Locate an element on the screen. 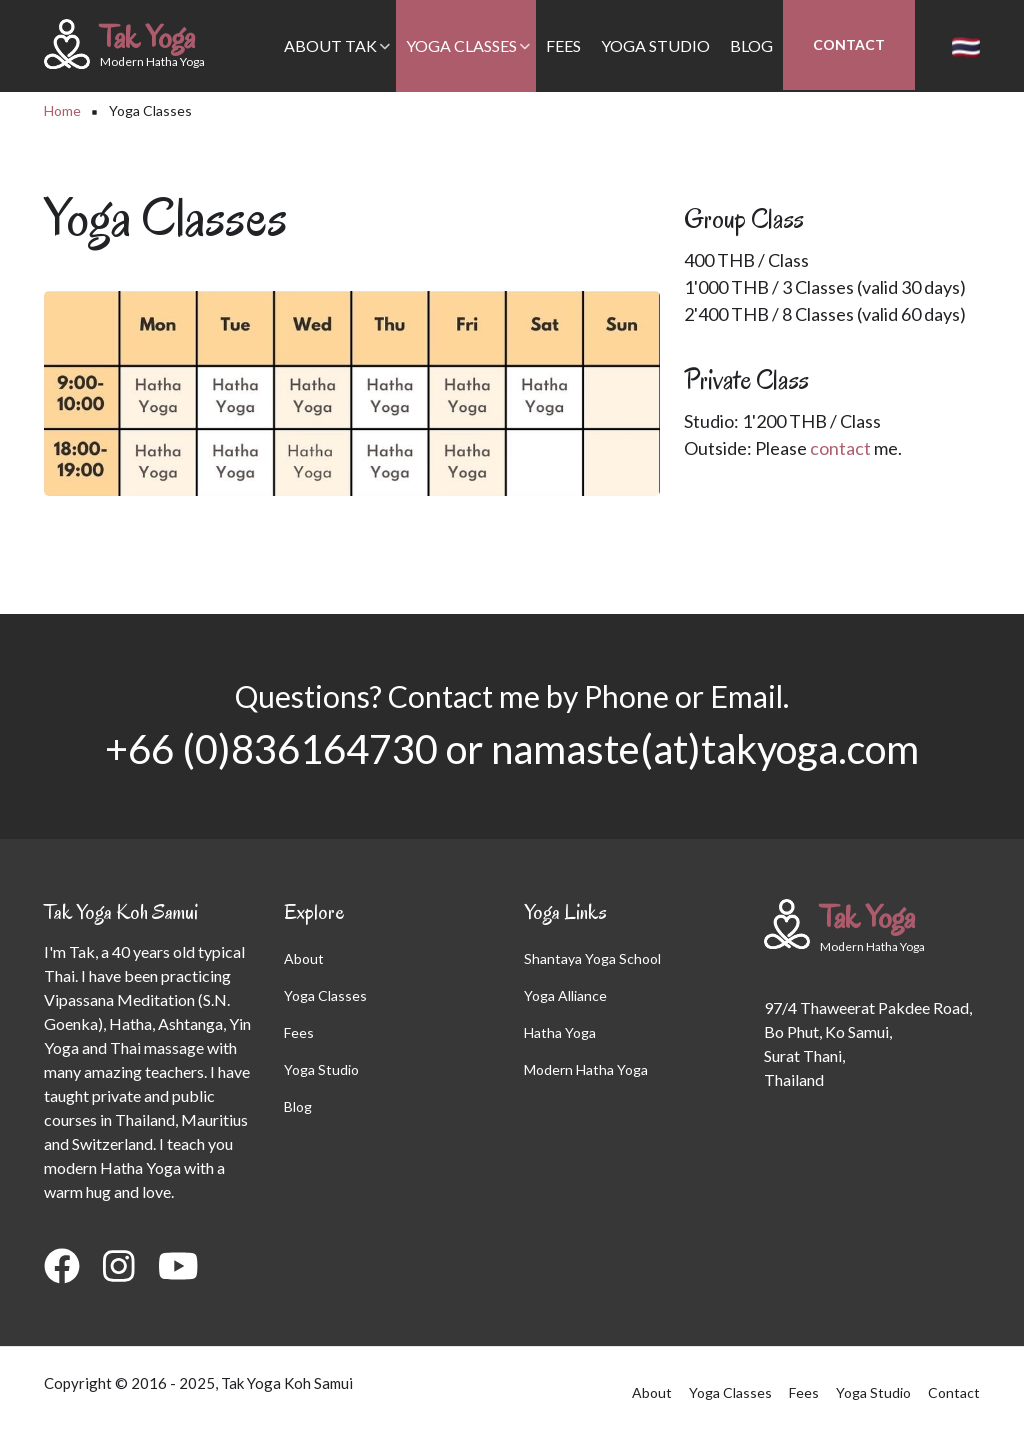 Image resolution: width=1024 pixels, height=1437 pixels. Yoga Alliance is located at coordinates (565, 995).